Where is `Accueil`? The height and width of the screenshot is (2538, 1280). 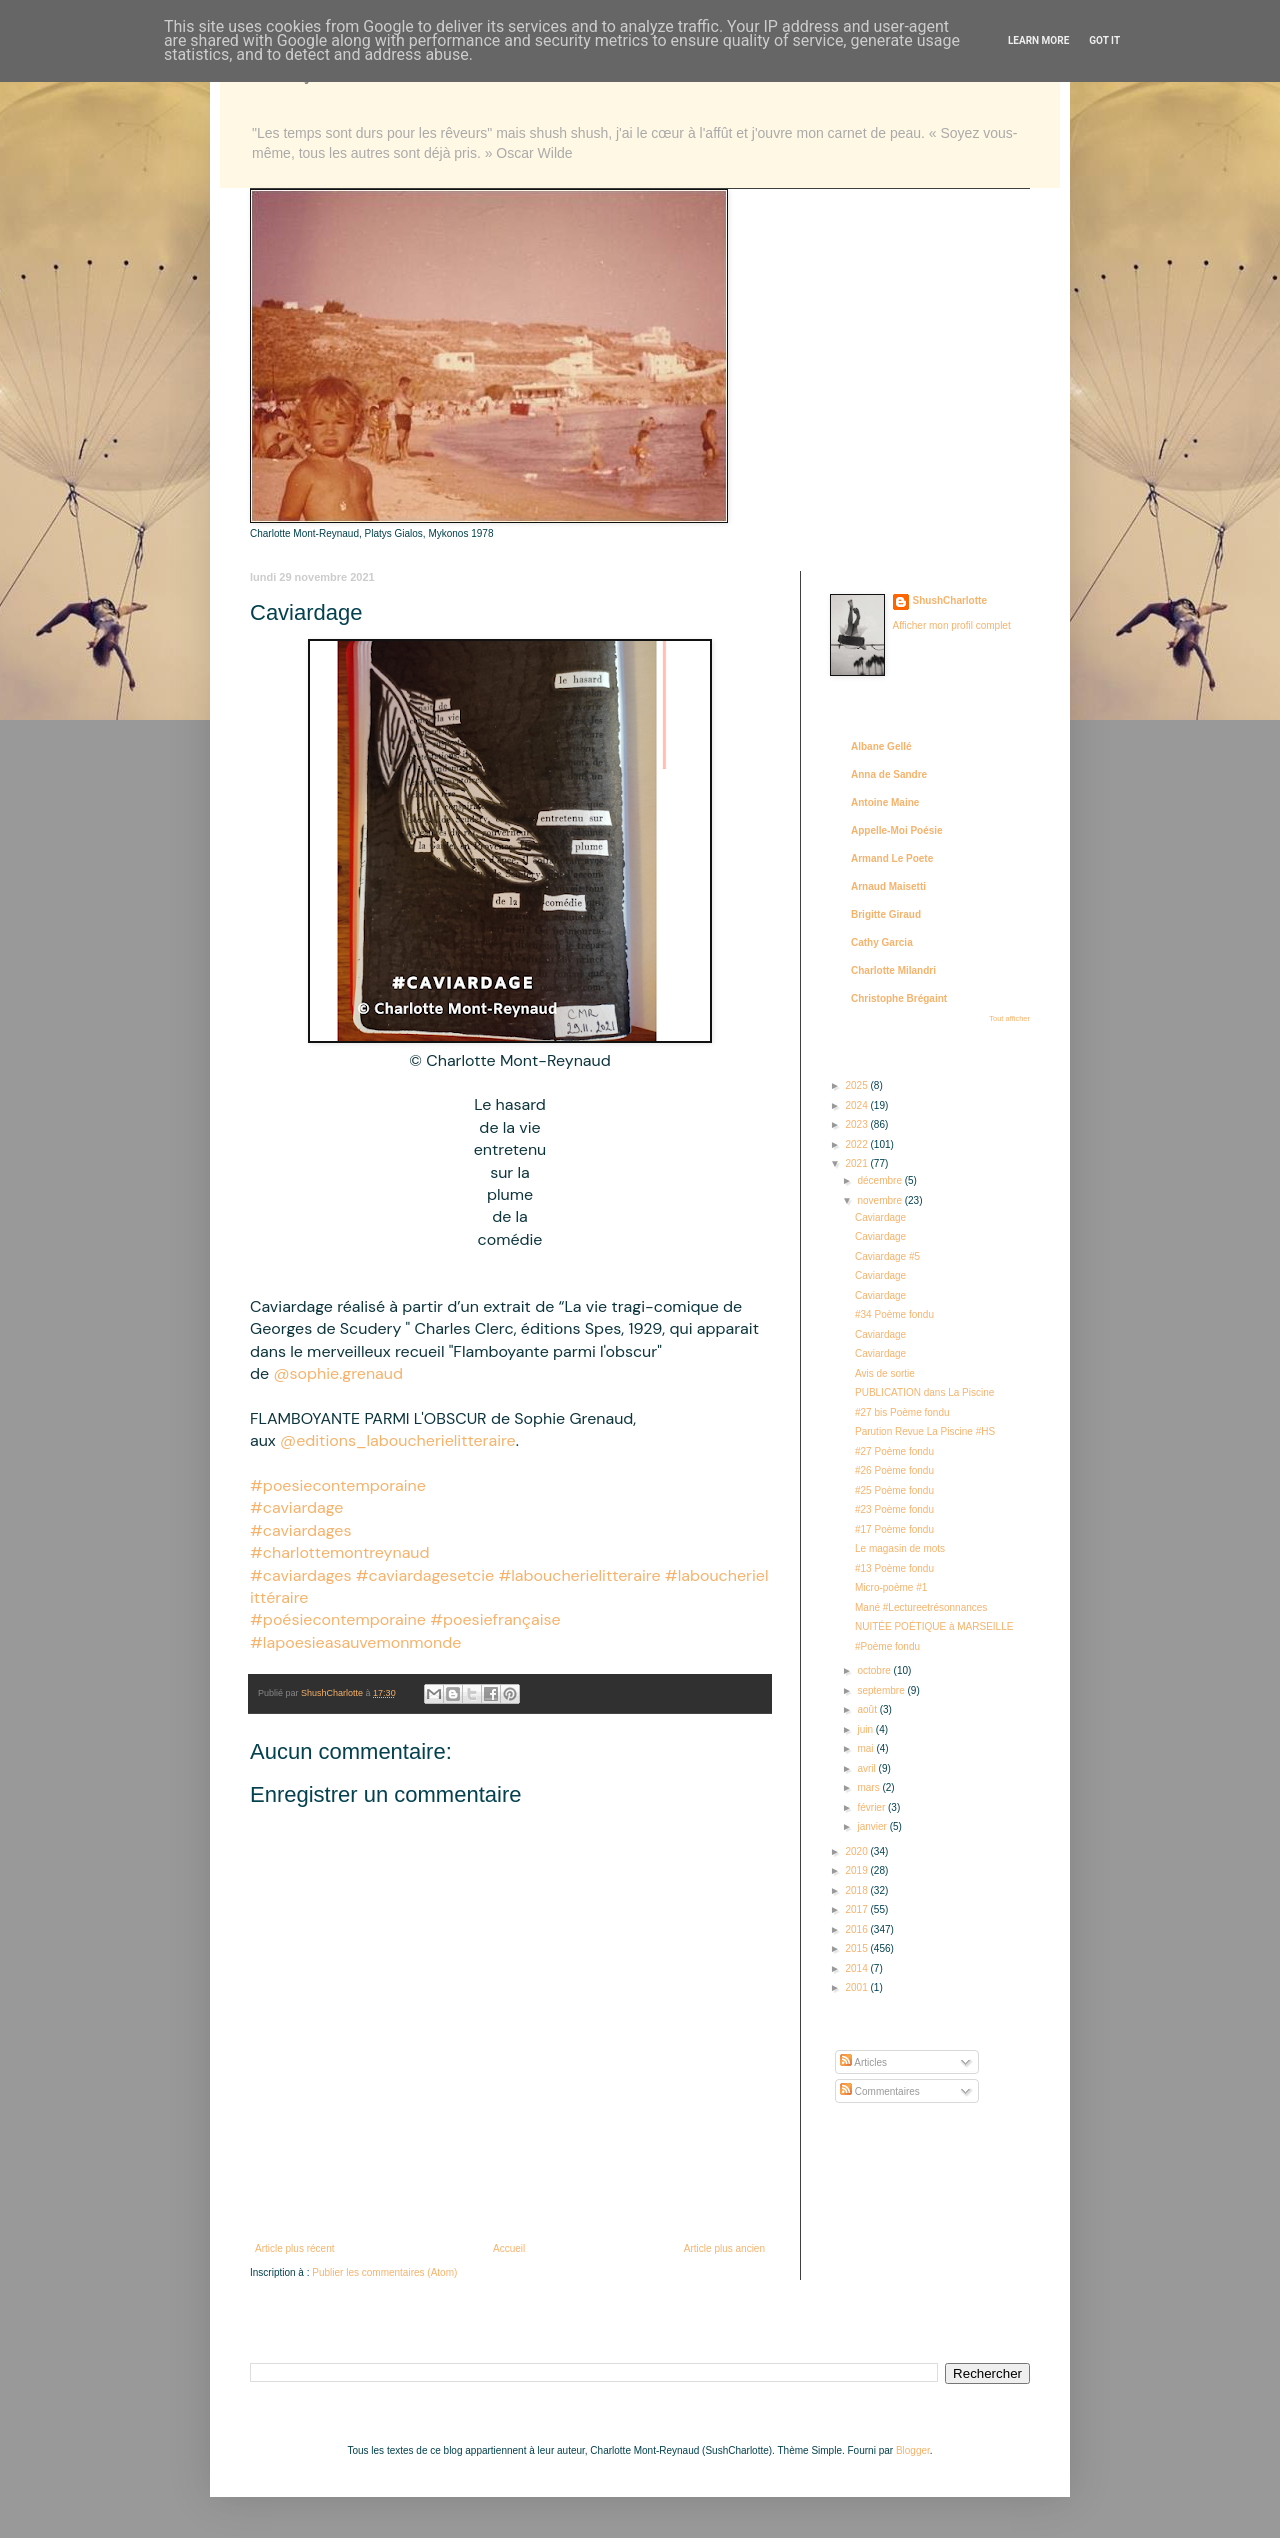
Accueil is located at coordinates (509, 2248).